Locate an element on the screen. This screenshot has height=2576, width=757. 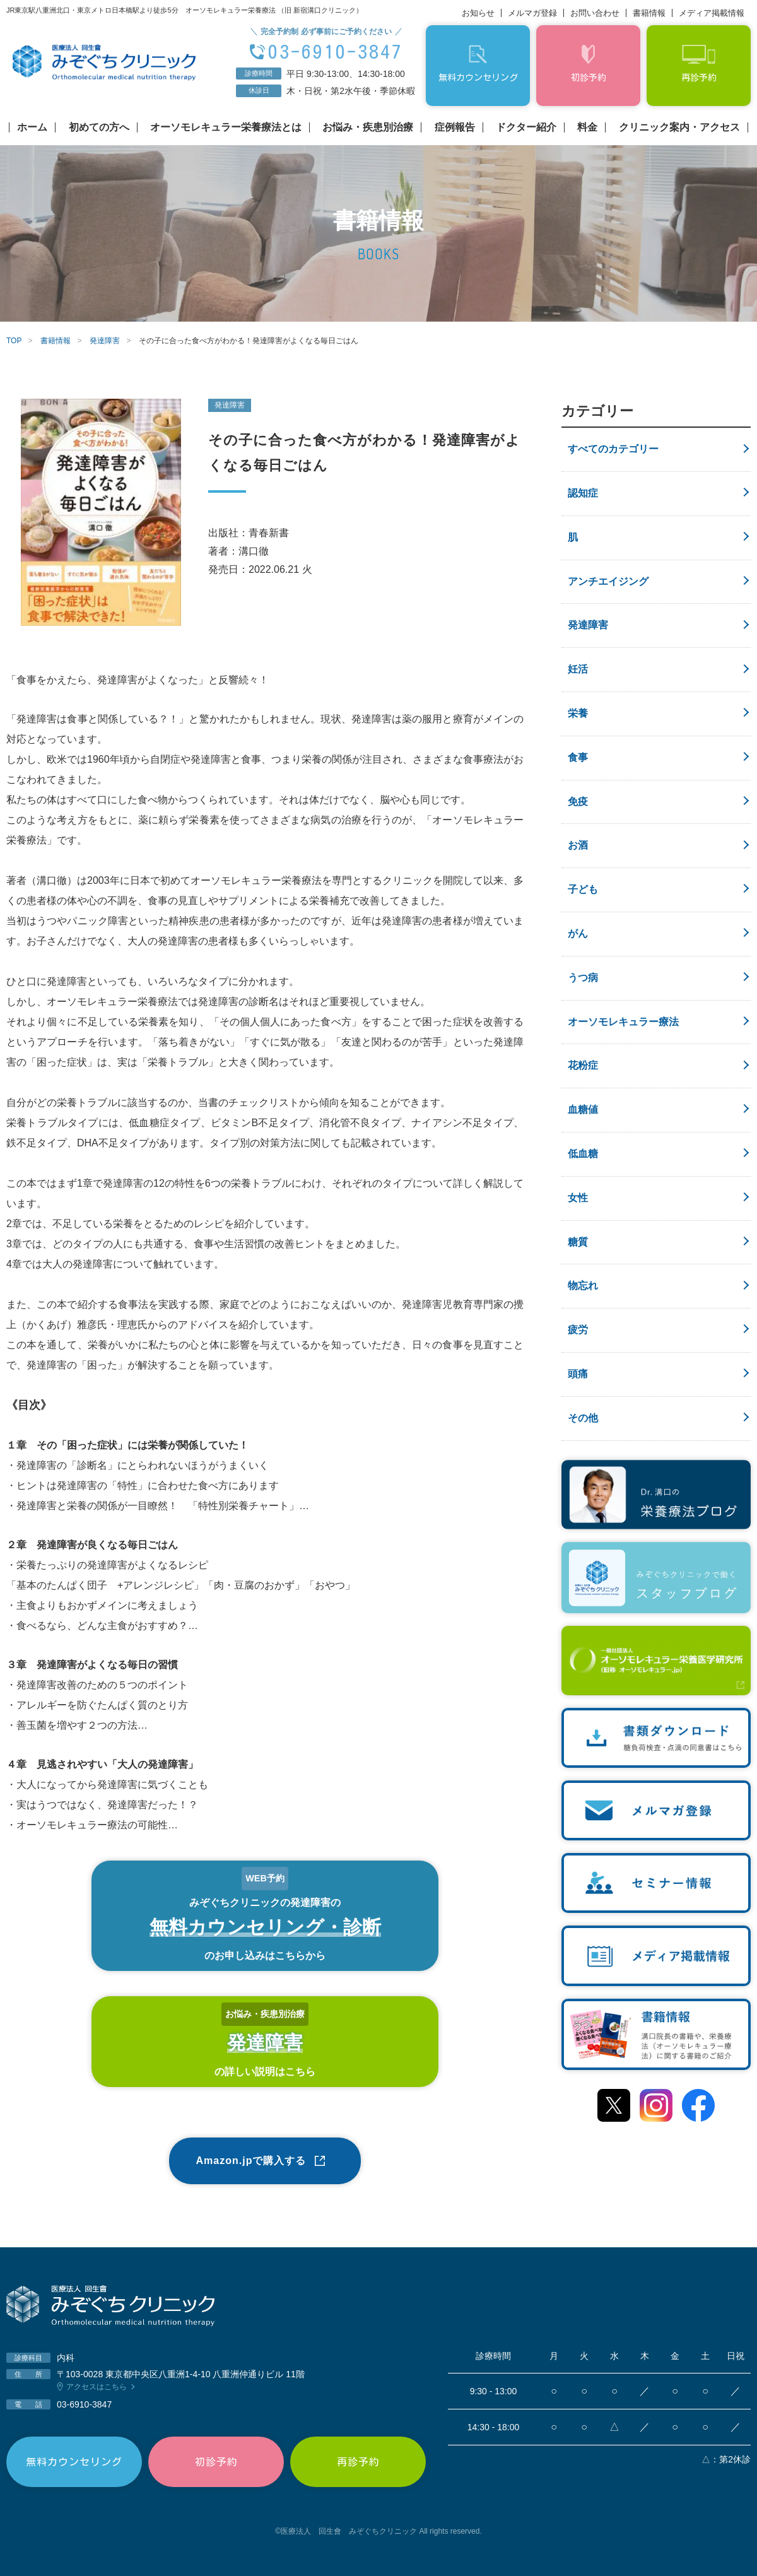
書籍情報 is located at coordinates (649, 13).